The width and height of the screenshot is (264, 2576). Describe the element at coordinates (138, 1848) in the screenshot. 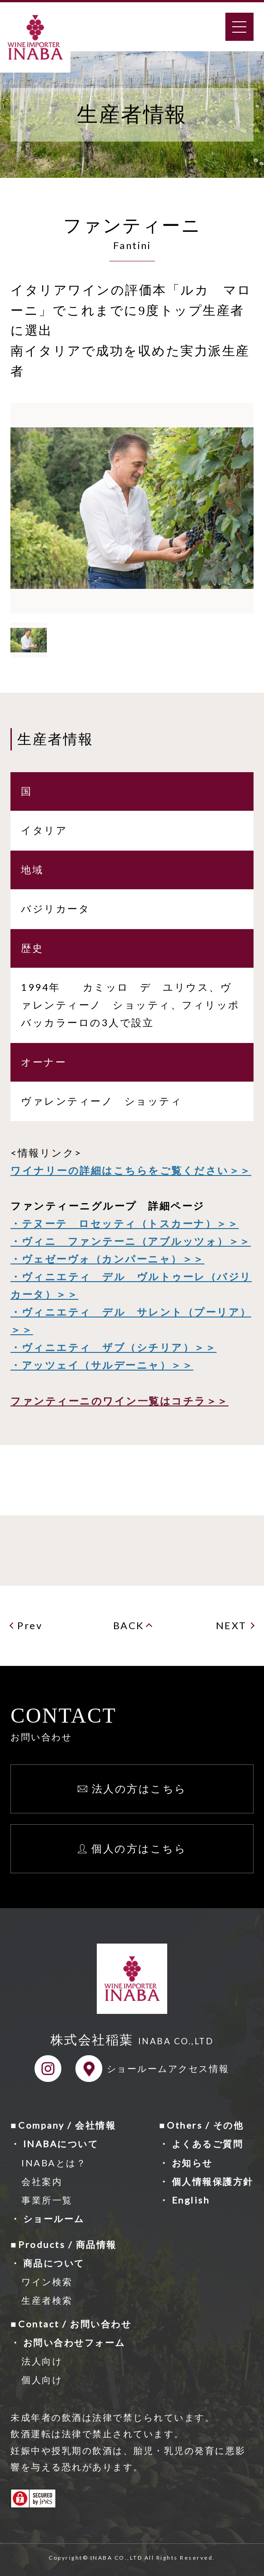

I see `個人の方はこちら` at that location.